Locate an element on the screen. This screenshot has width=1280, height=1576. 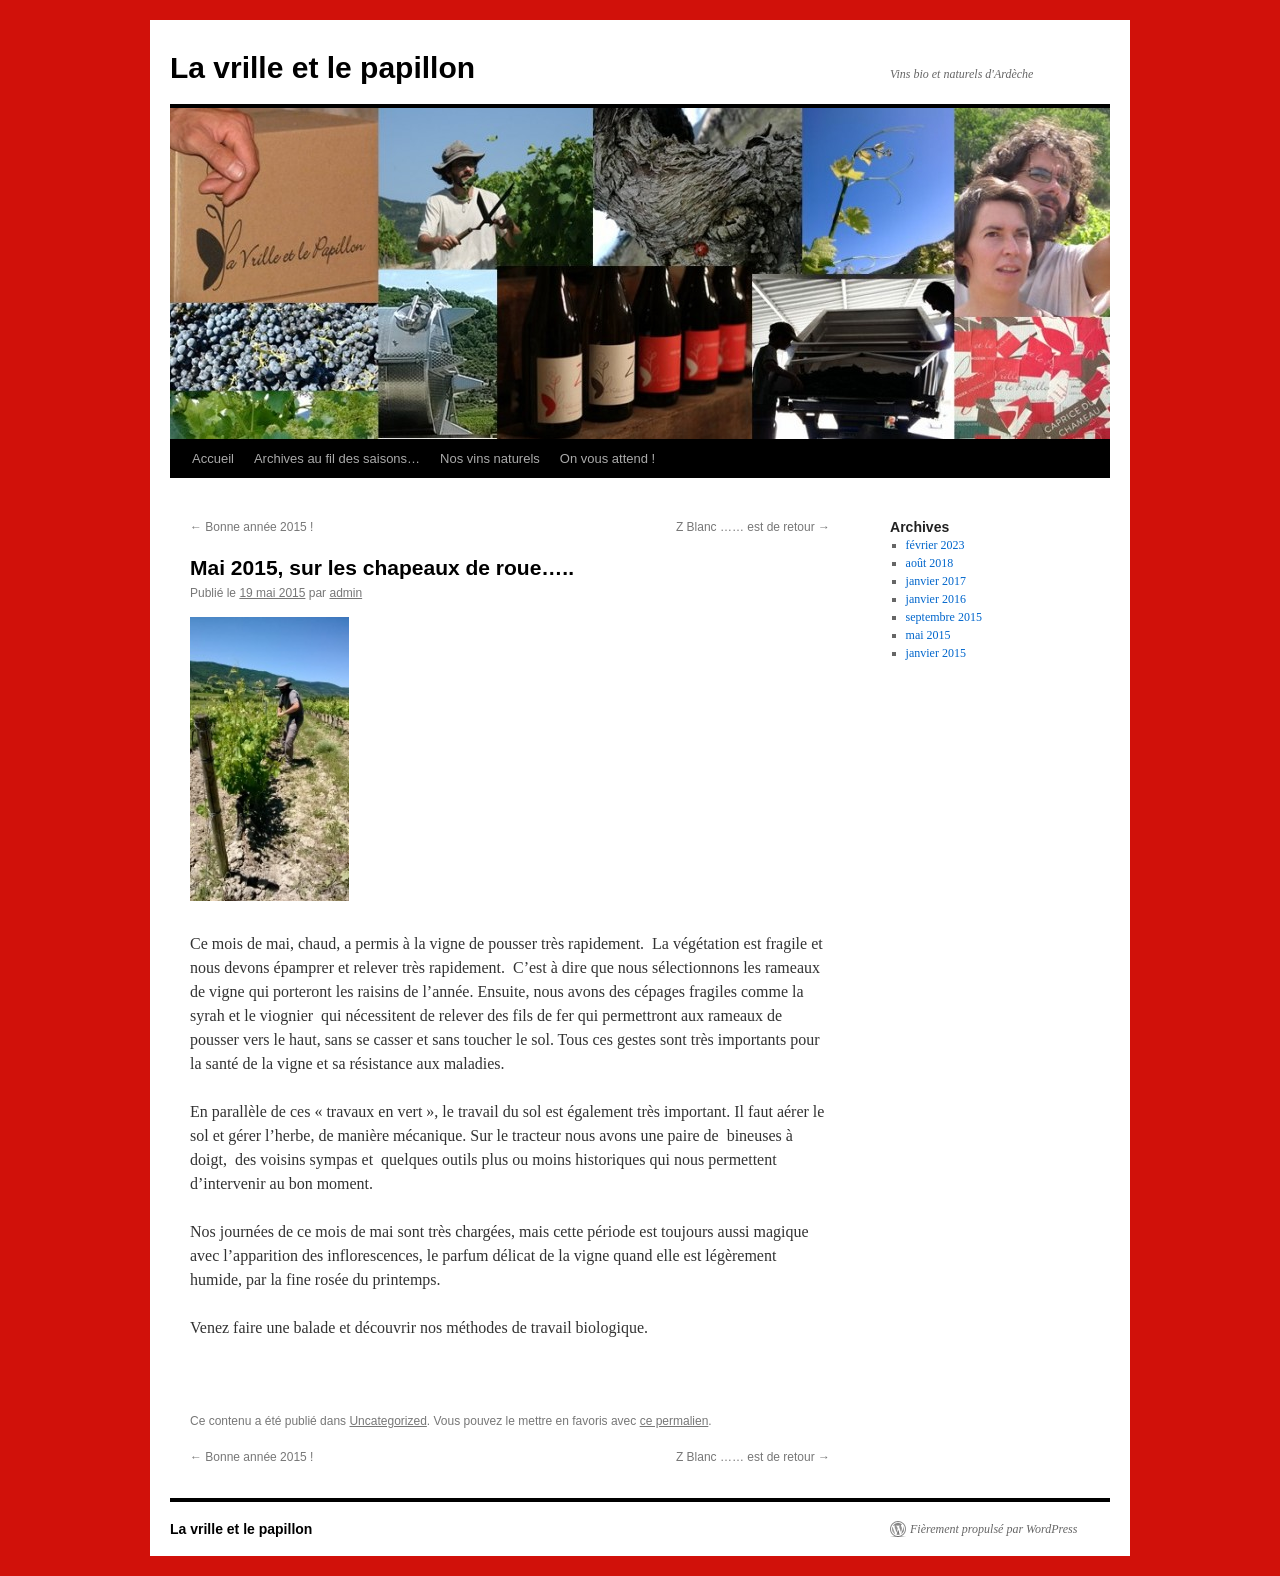
septembre 2015 is located at coordinates (944, 617).